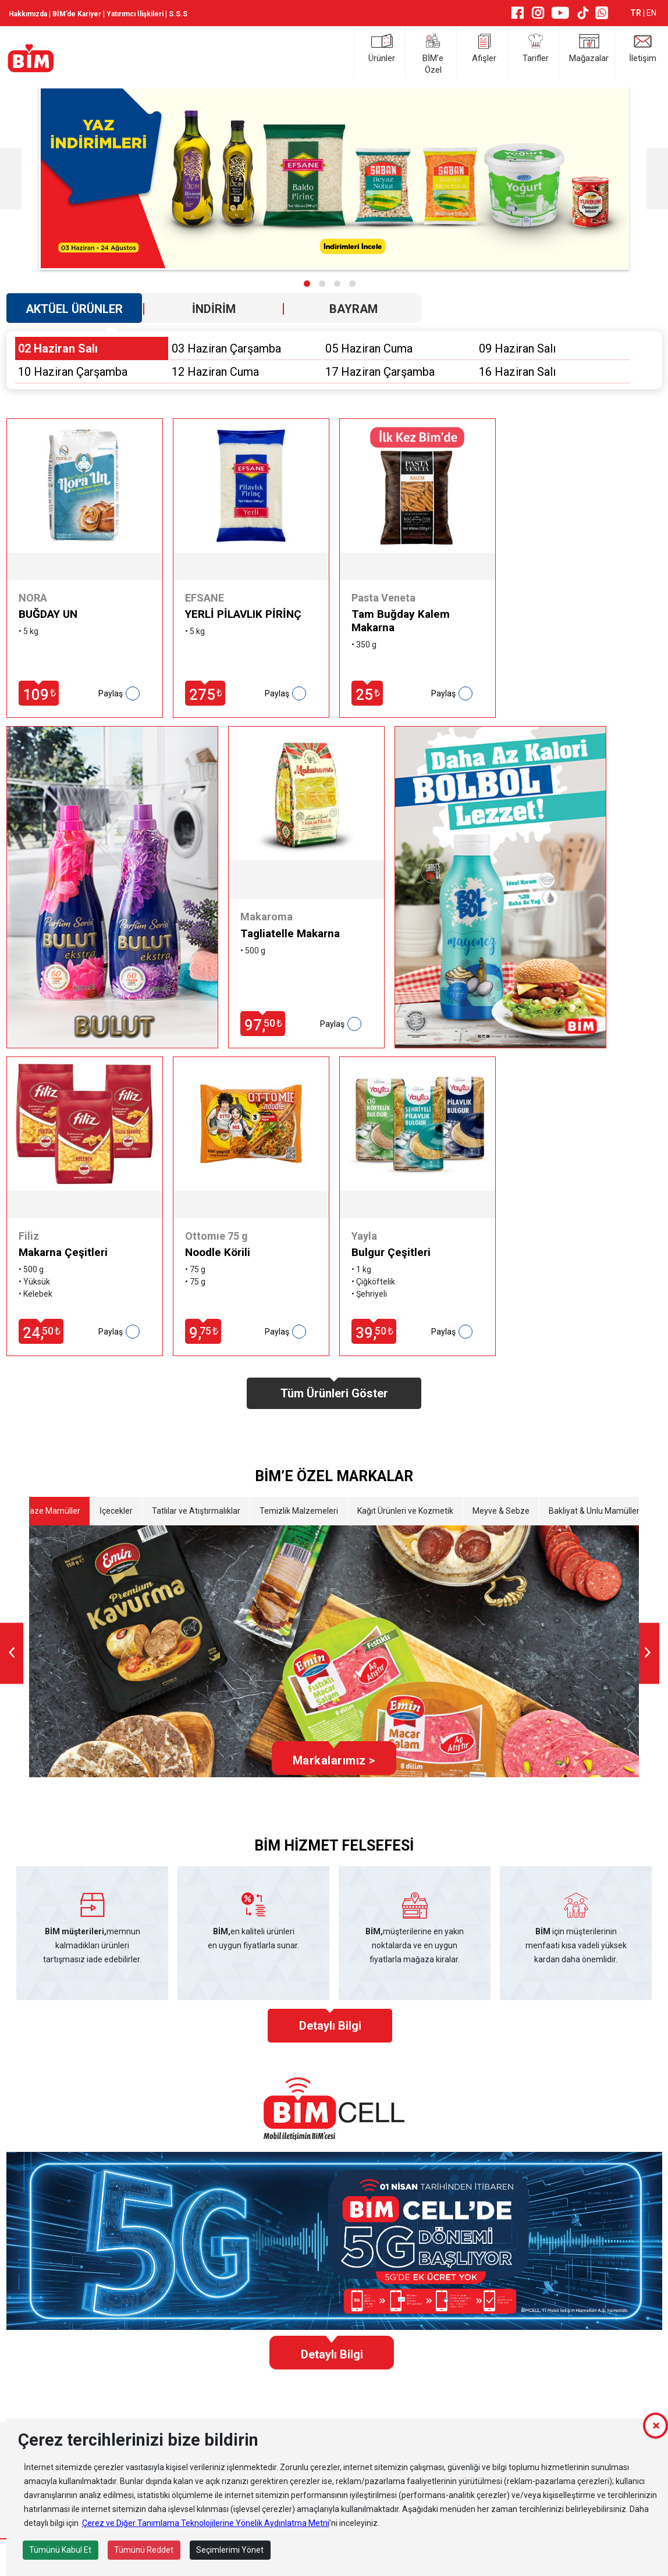 The height and width of the screenshot is (2576, 668). I want to click on Seçimlerimi Yönet, so click(230, 2549).